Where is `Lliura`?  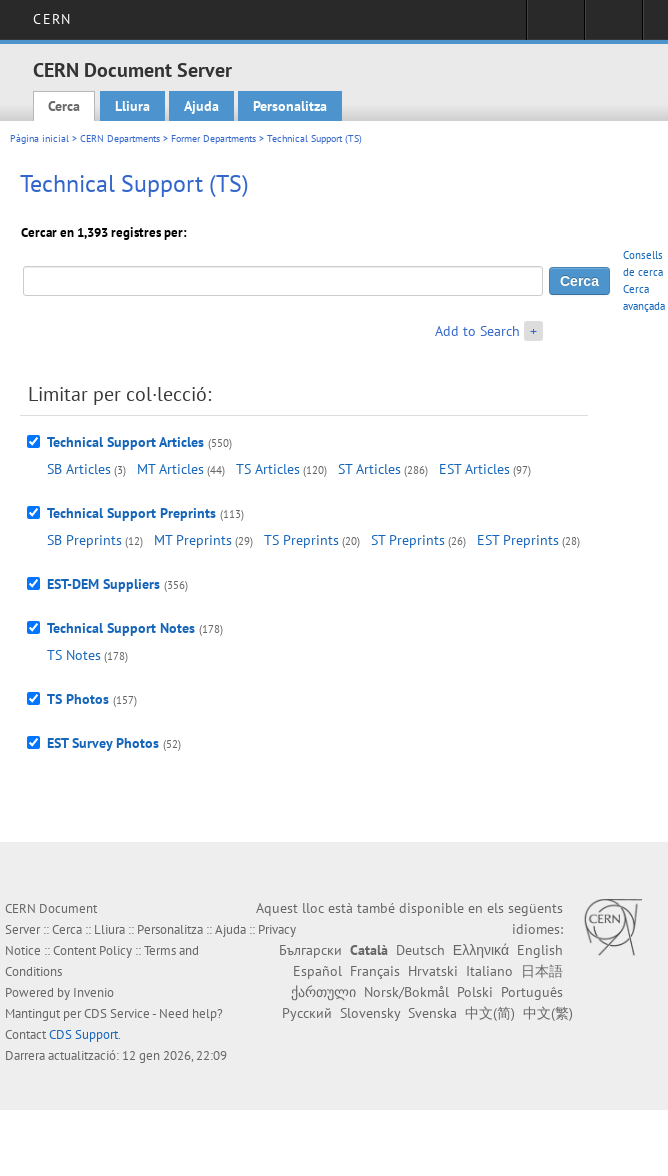 Lliura is located at coordinates (132, 106).